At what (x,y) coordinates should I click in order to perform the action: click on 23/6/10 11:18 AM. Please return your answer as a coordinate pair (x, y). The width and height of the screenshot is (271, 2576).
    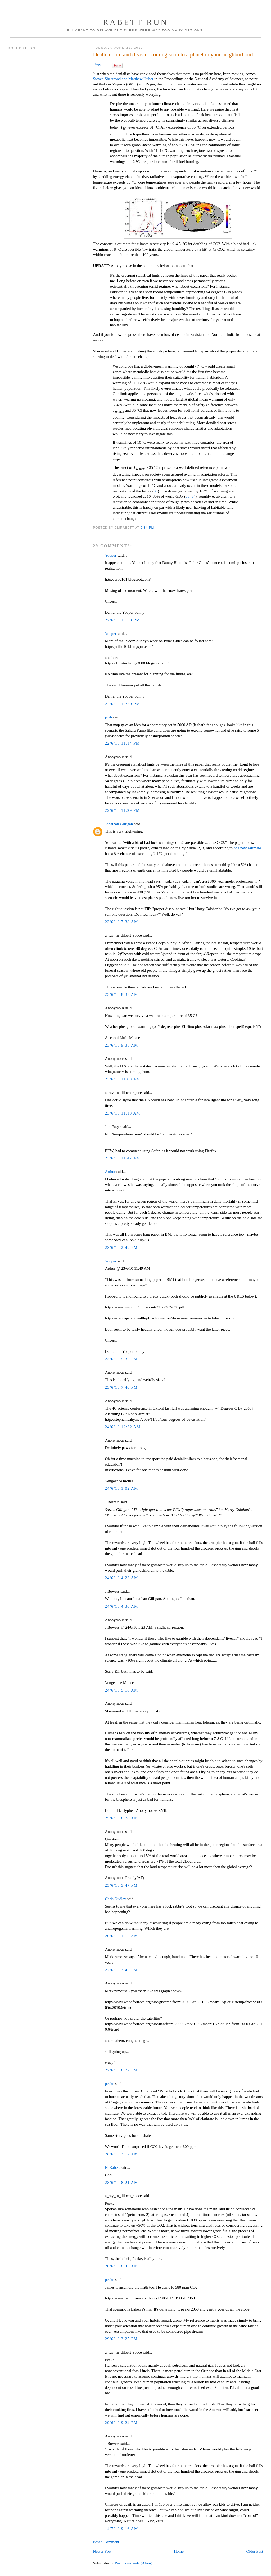
    Looking at the image, I should click on (122, 1113).